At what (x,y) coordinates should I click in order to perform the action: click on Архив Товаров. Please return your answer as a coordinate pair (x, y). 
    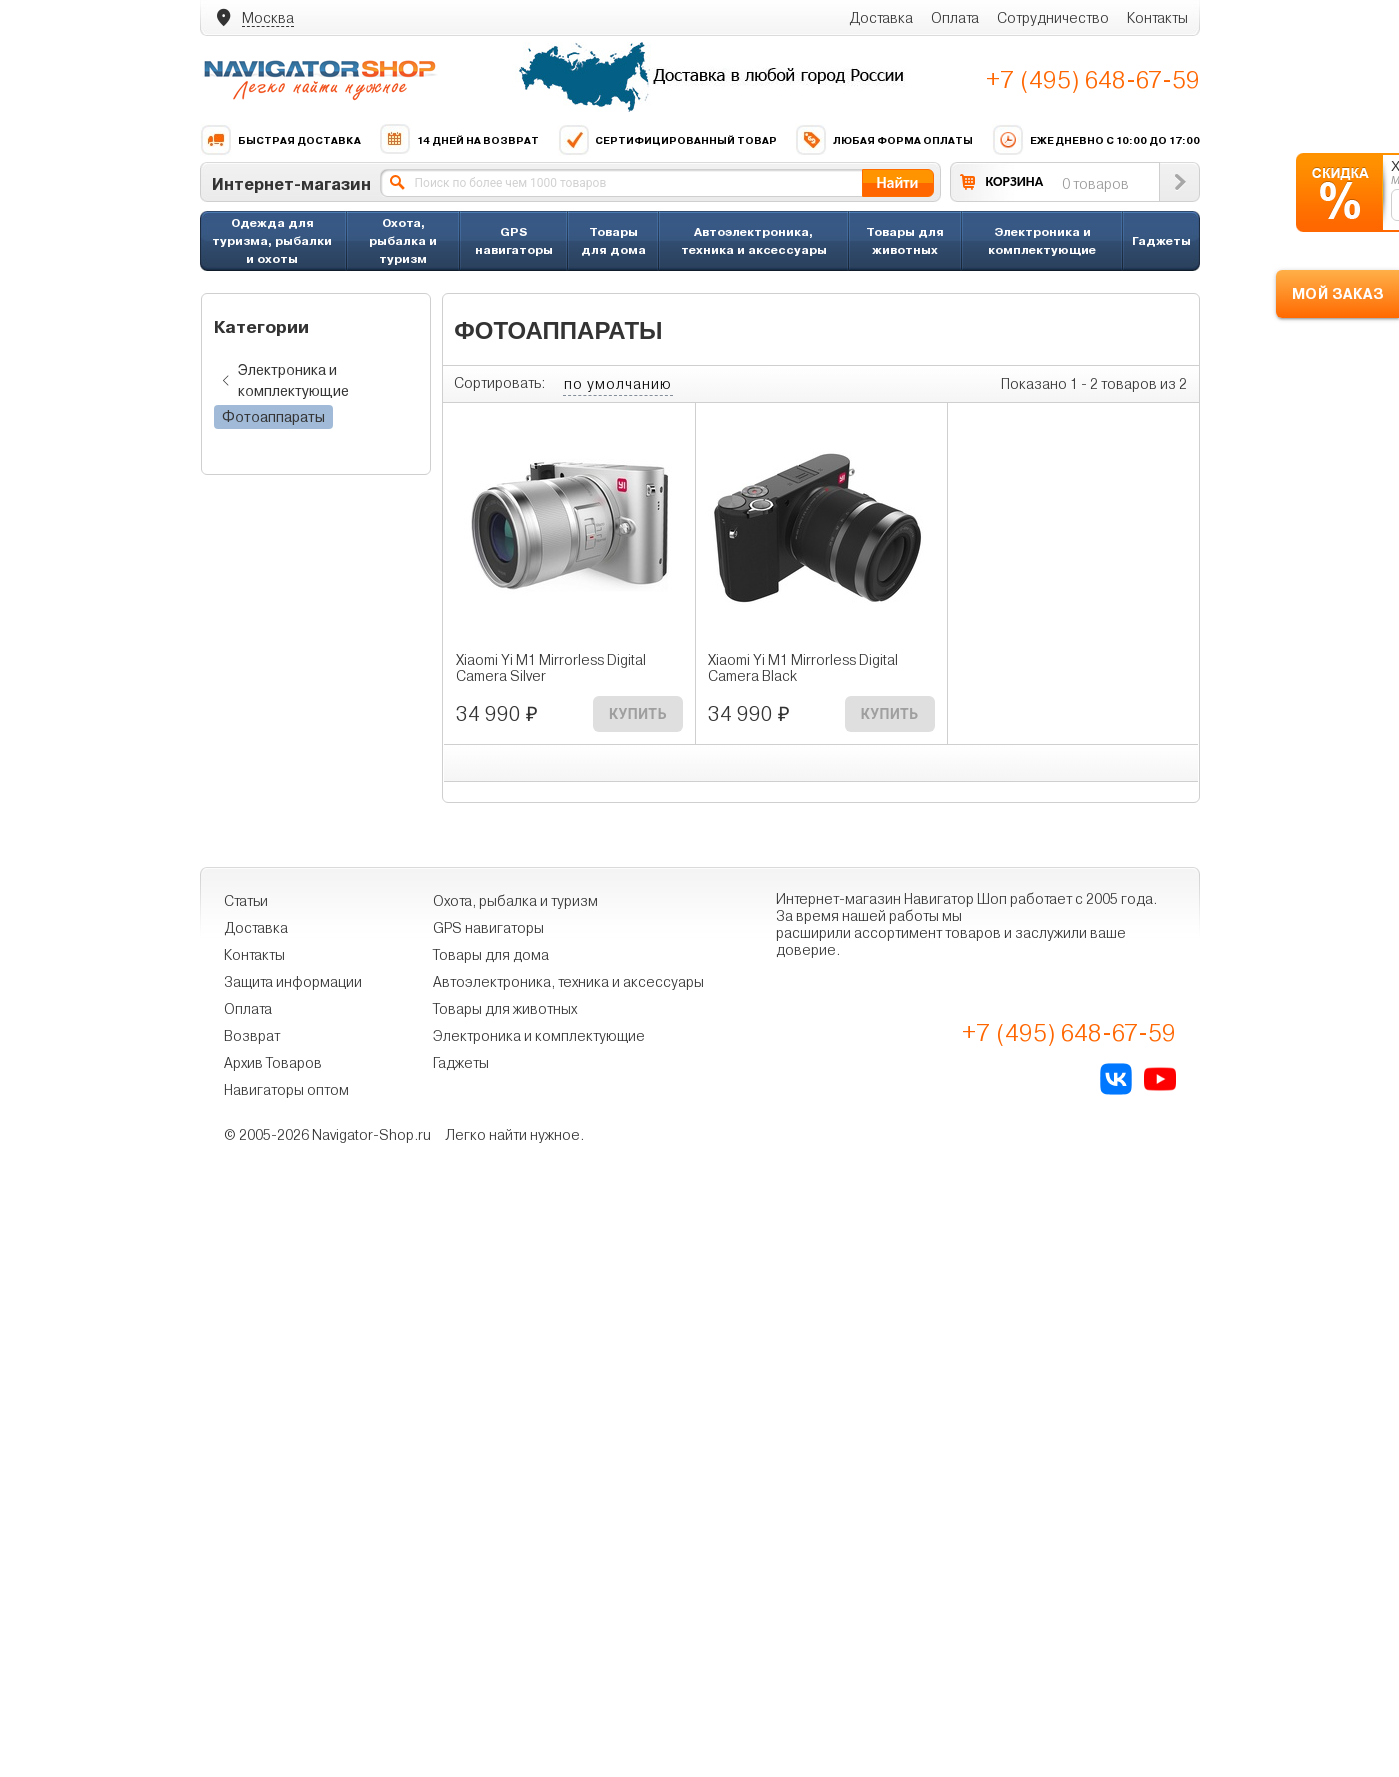
    Looking at the image, I should click on (273, 1063).